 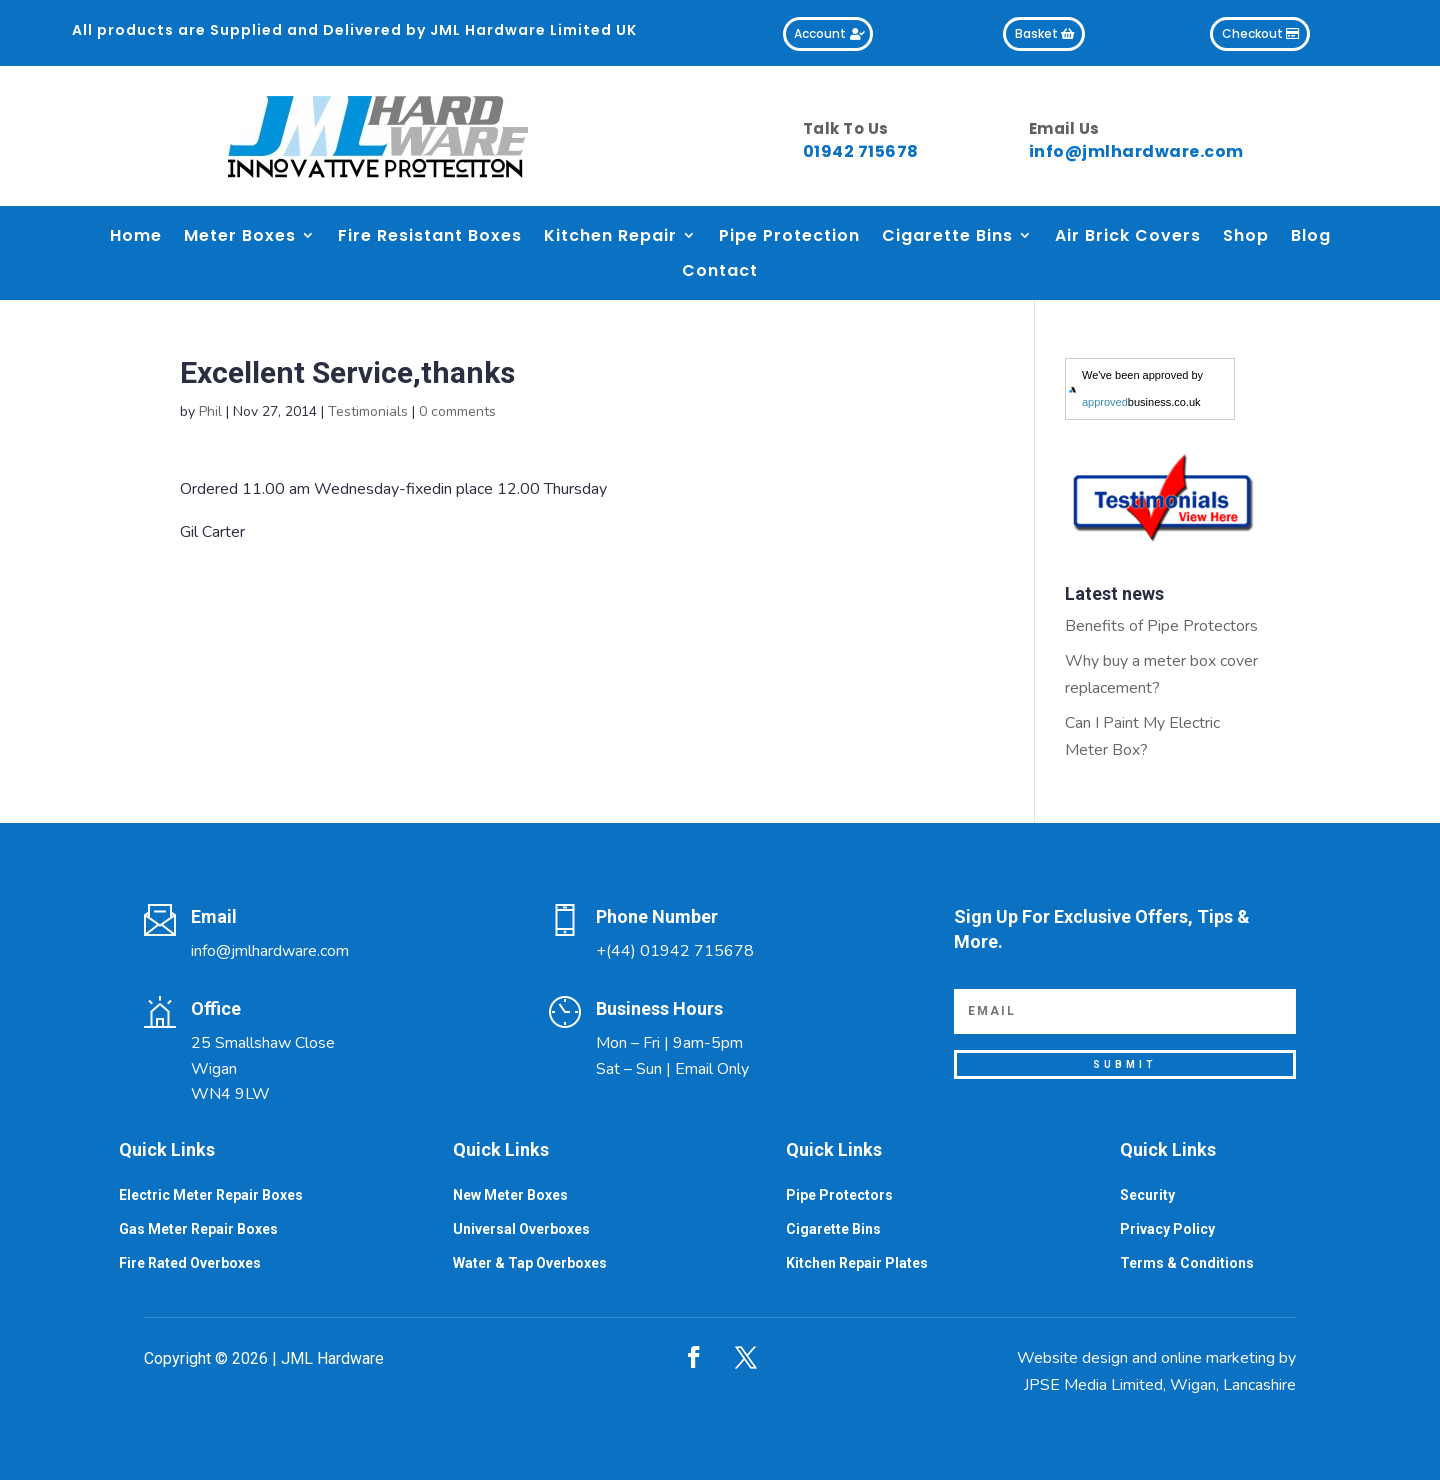 I want to click on Shop, so click(x=1246, y=236).